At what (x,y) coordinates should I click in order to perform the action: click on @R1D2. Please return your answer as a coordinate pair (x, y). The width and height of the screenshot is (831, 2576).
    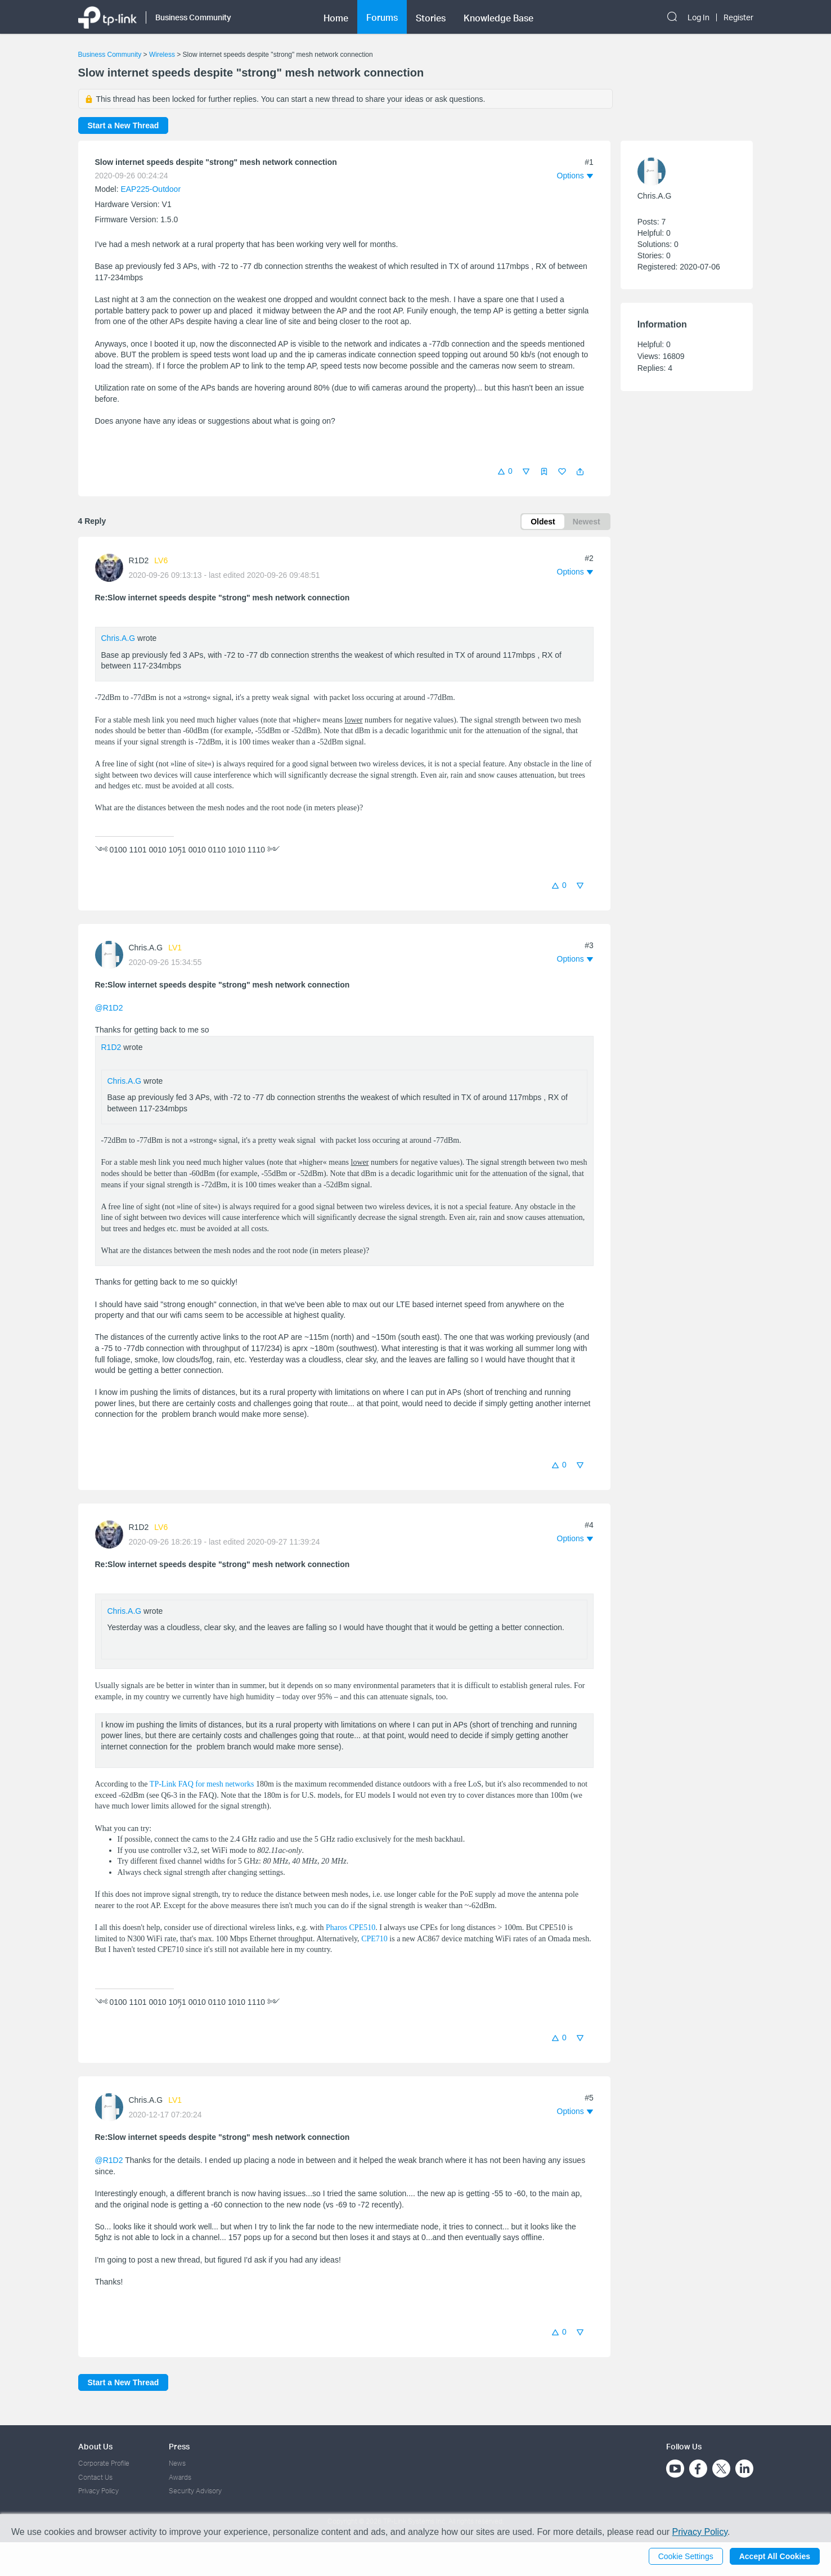
    Looking at the image, I should click on (109, 1007).